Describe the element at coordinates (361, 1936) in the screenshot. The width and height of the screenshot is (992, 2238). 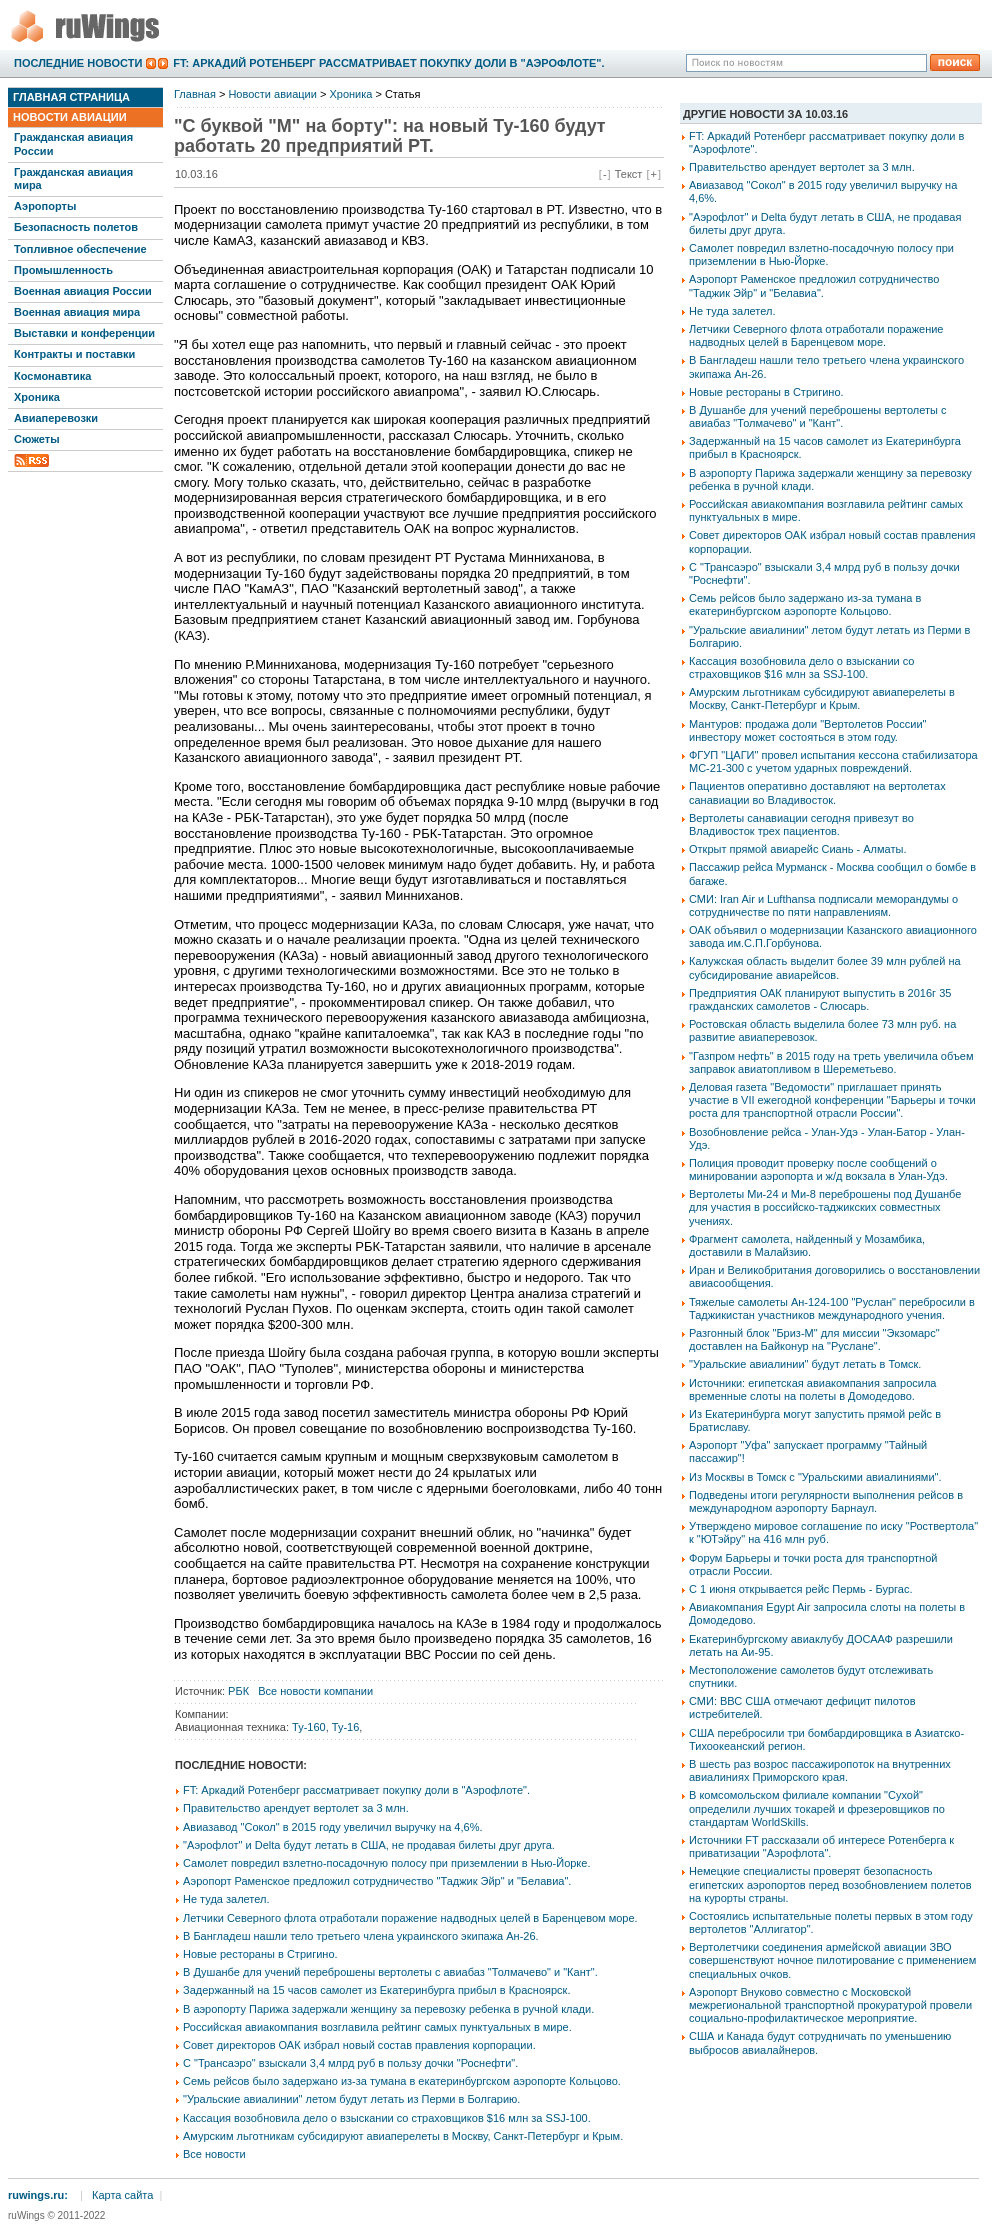
I see `В Бангладеш нашли тело третьего члена украинского экипажа Ан-26.` at that location.